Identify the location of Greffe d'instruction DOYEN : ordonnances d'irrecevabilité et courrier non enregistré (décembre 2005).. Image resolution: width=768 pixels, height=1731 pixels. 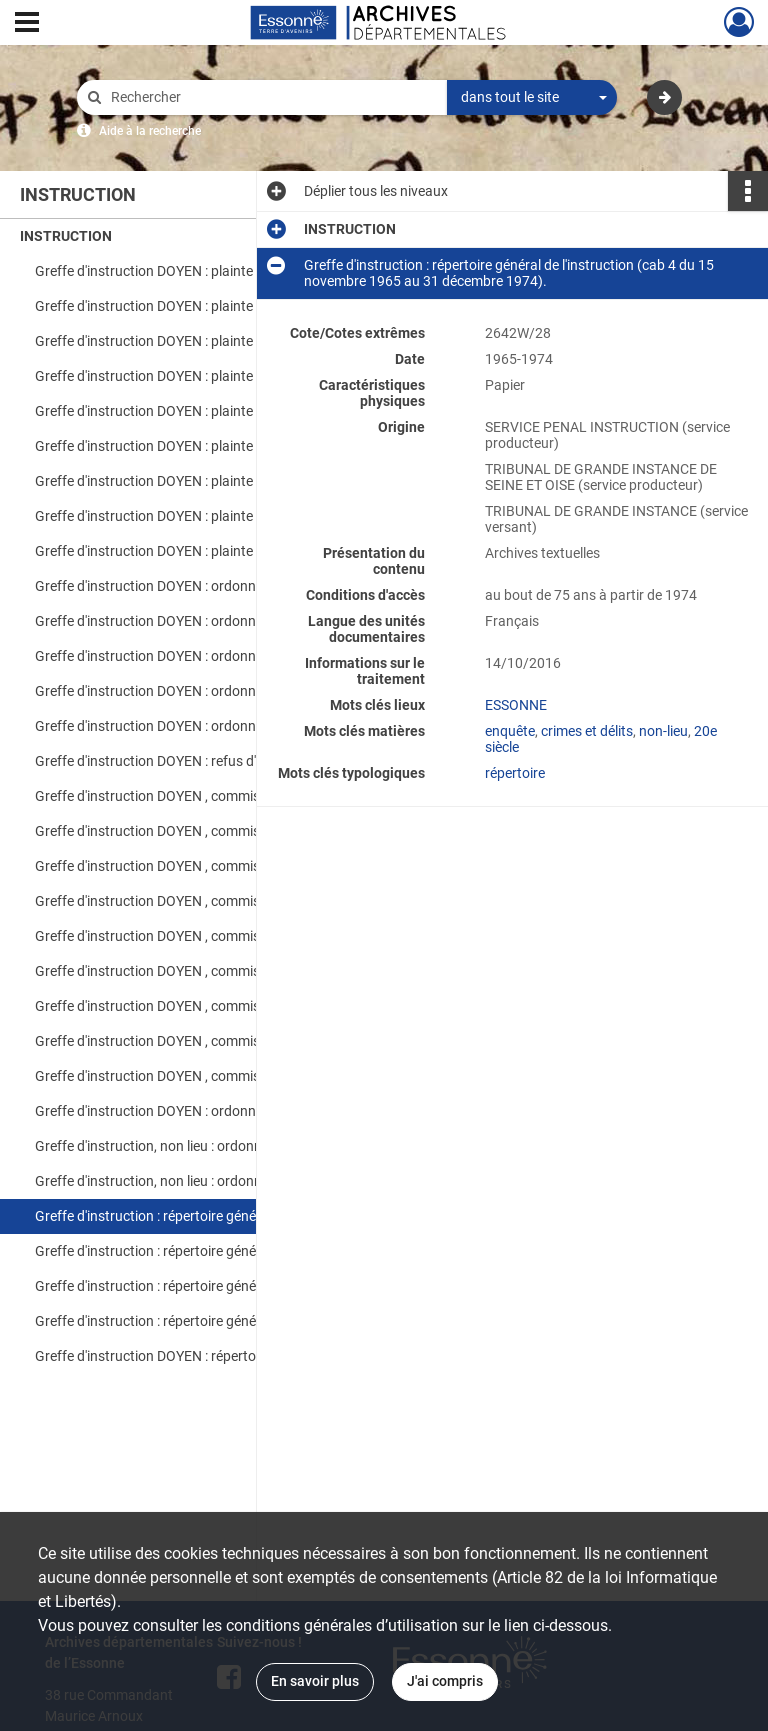
(235, 726).